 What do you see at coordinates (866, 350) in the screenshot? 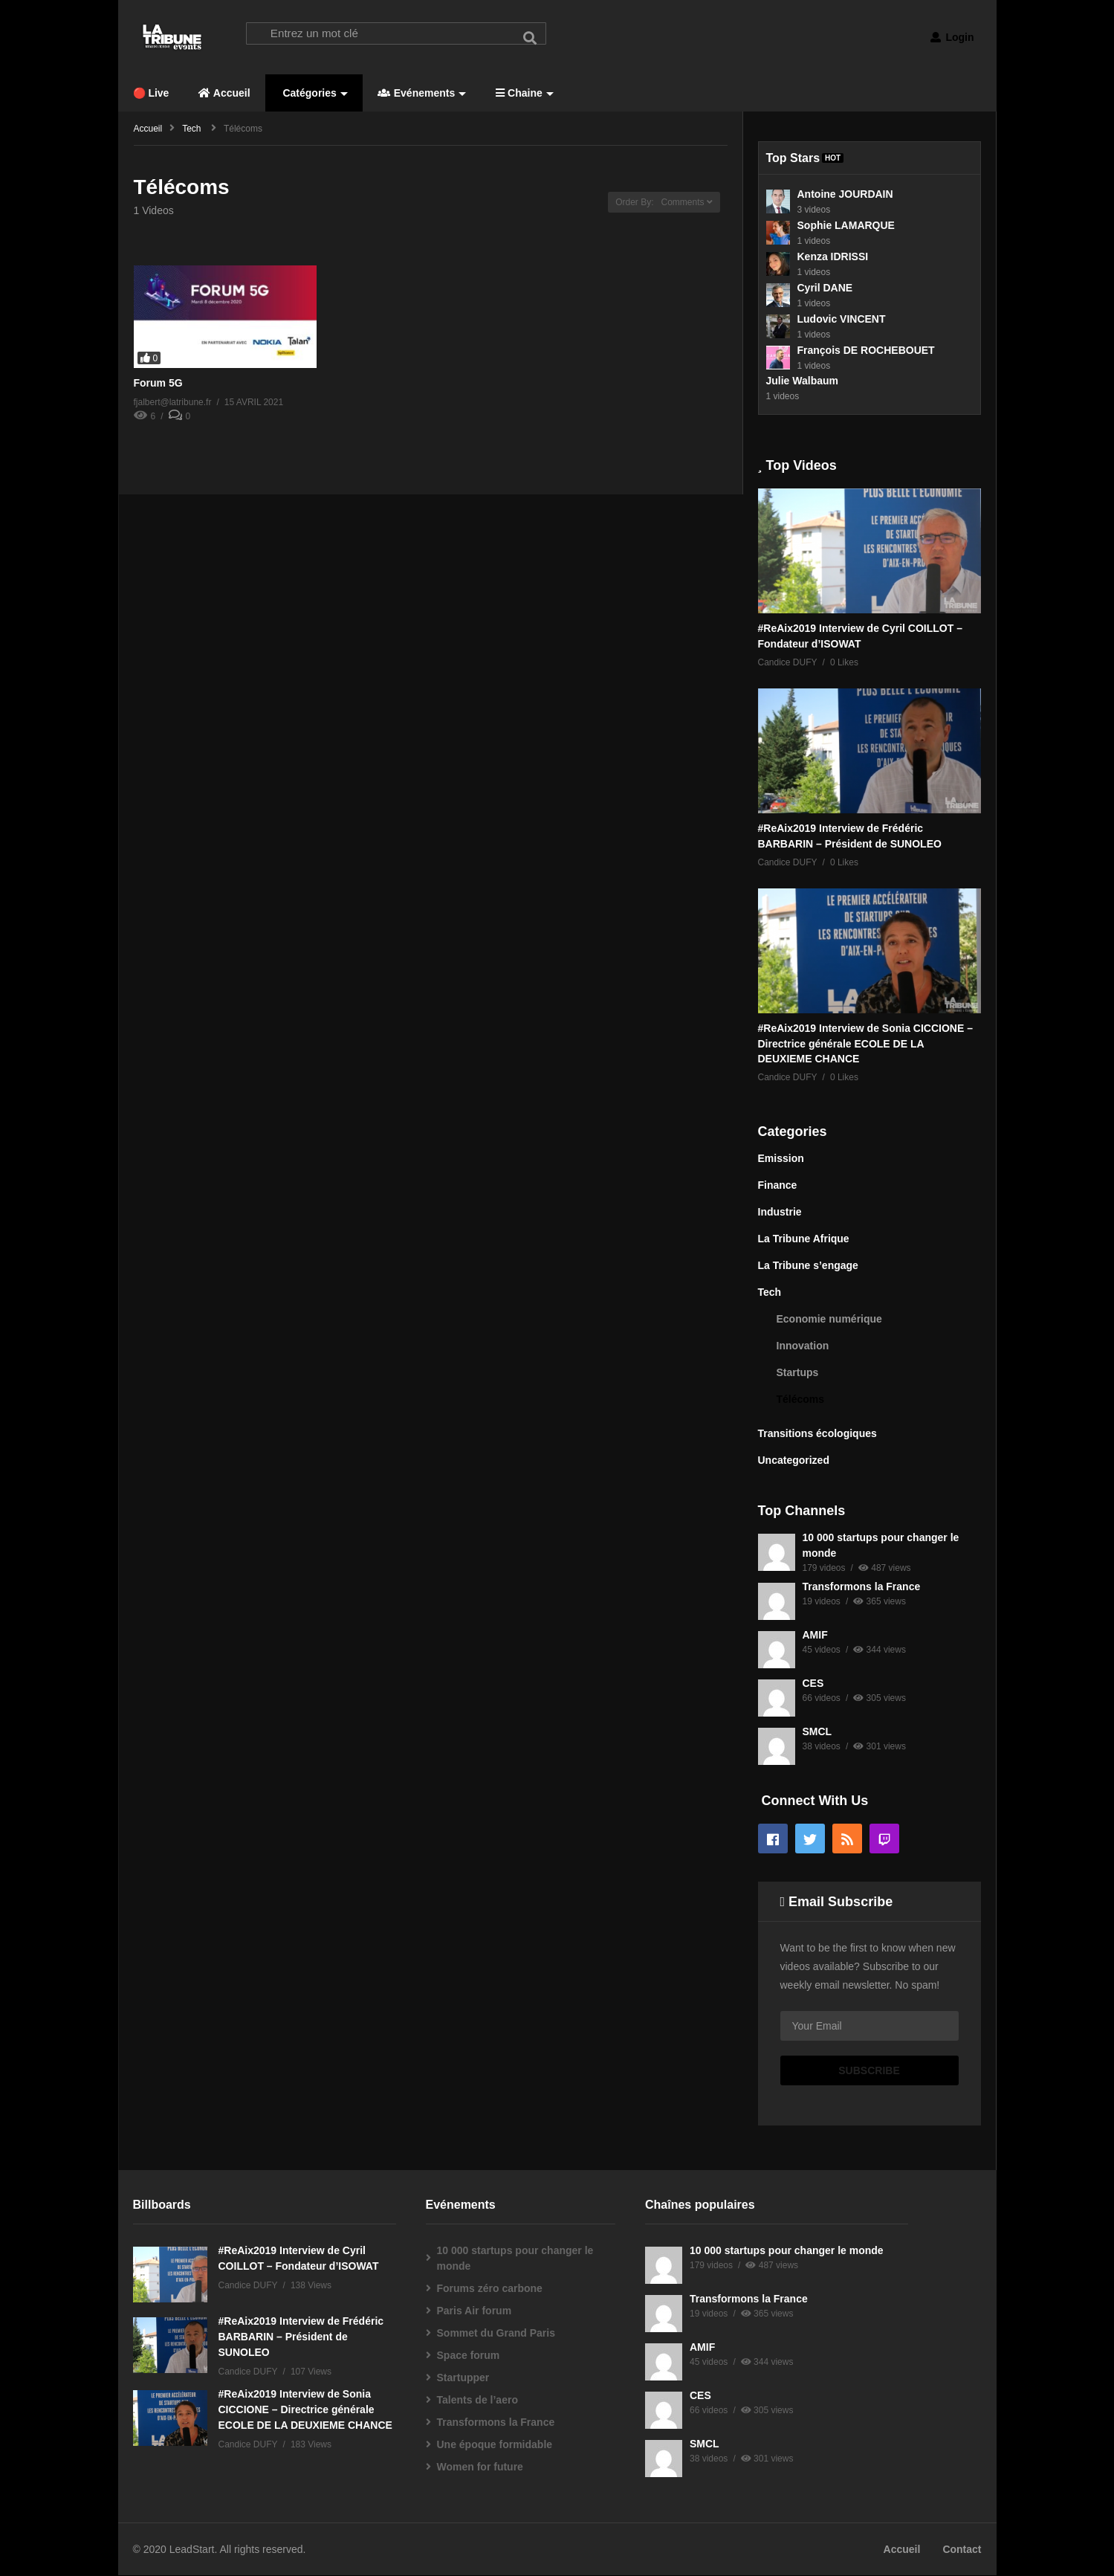
I see `François DE ROCHEBOUET` at bounding box center [866, 350].